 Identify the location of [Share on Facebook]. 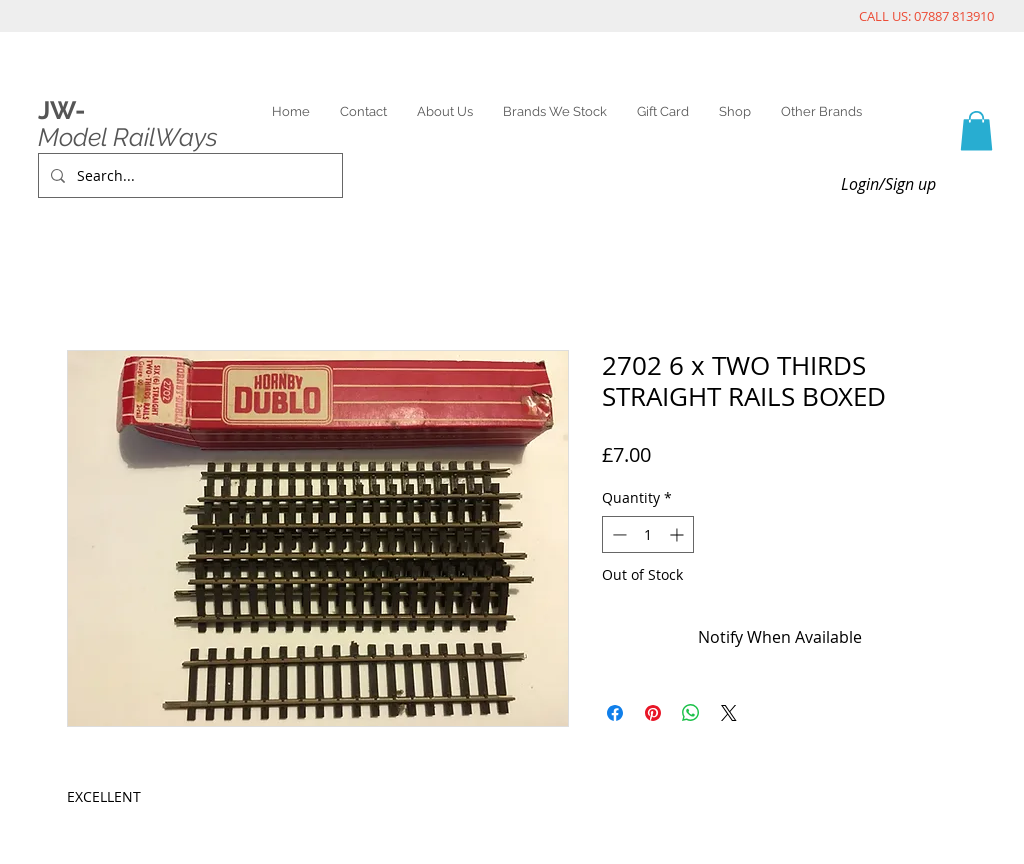
(615, 713).